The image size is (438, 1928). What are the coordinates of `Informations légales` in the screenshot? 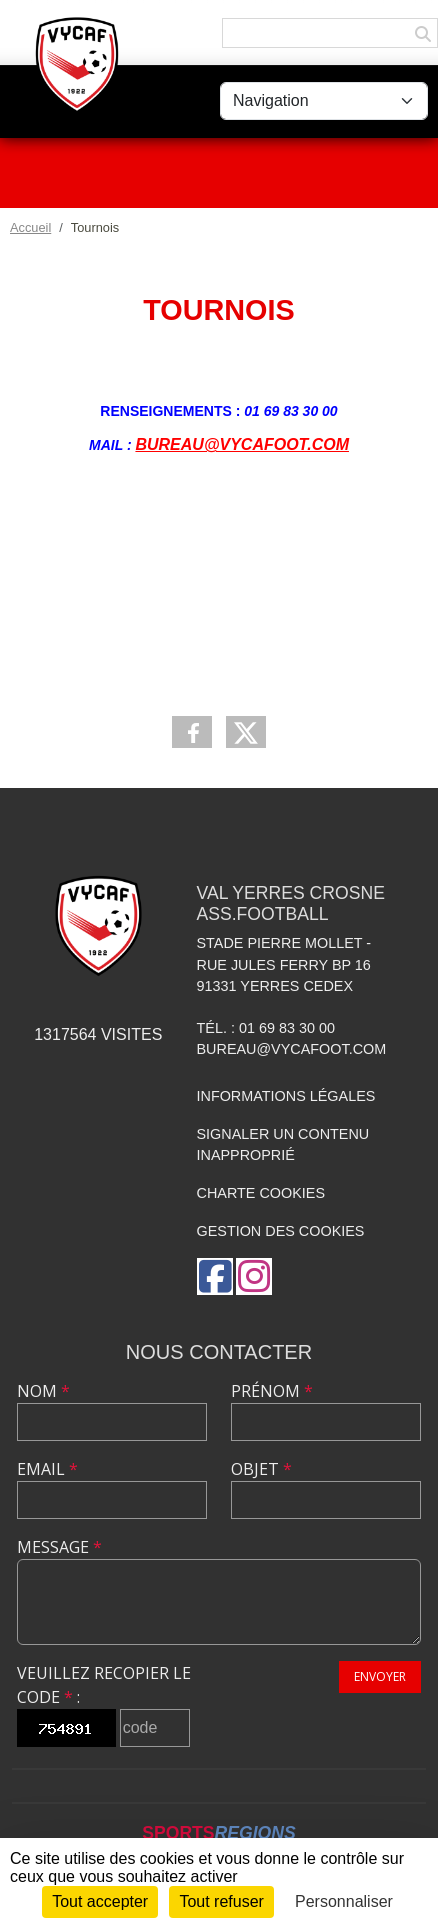 It's located at (286, 1096).